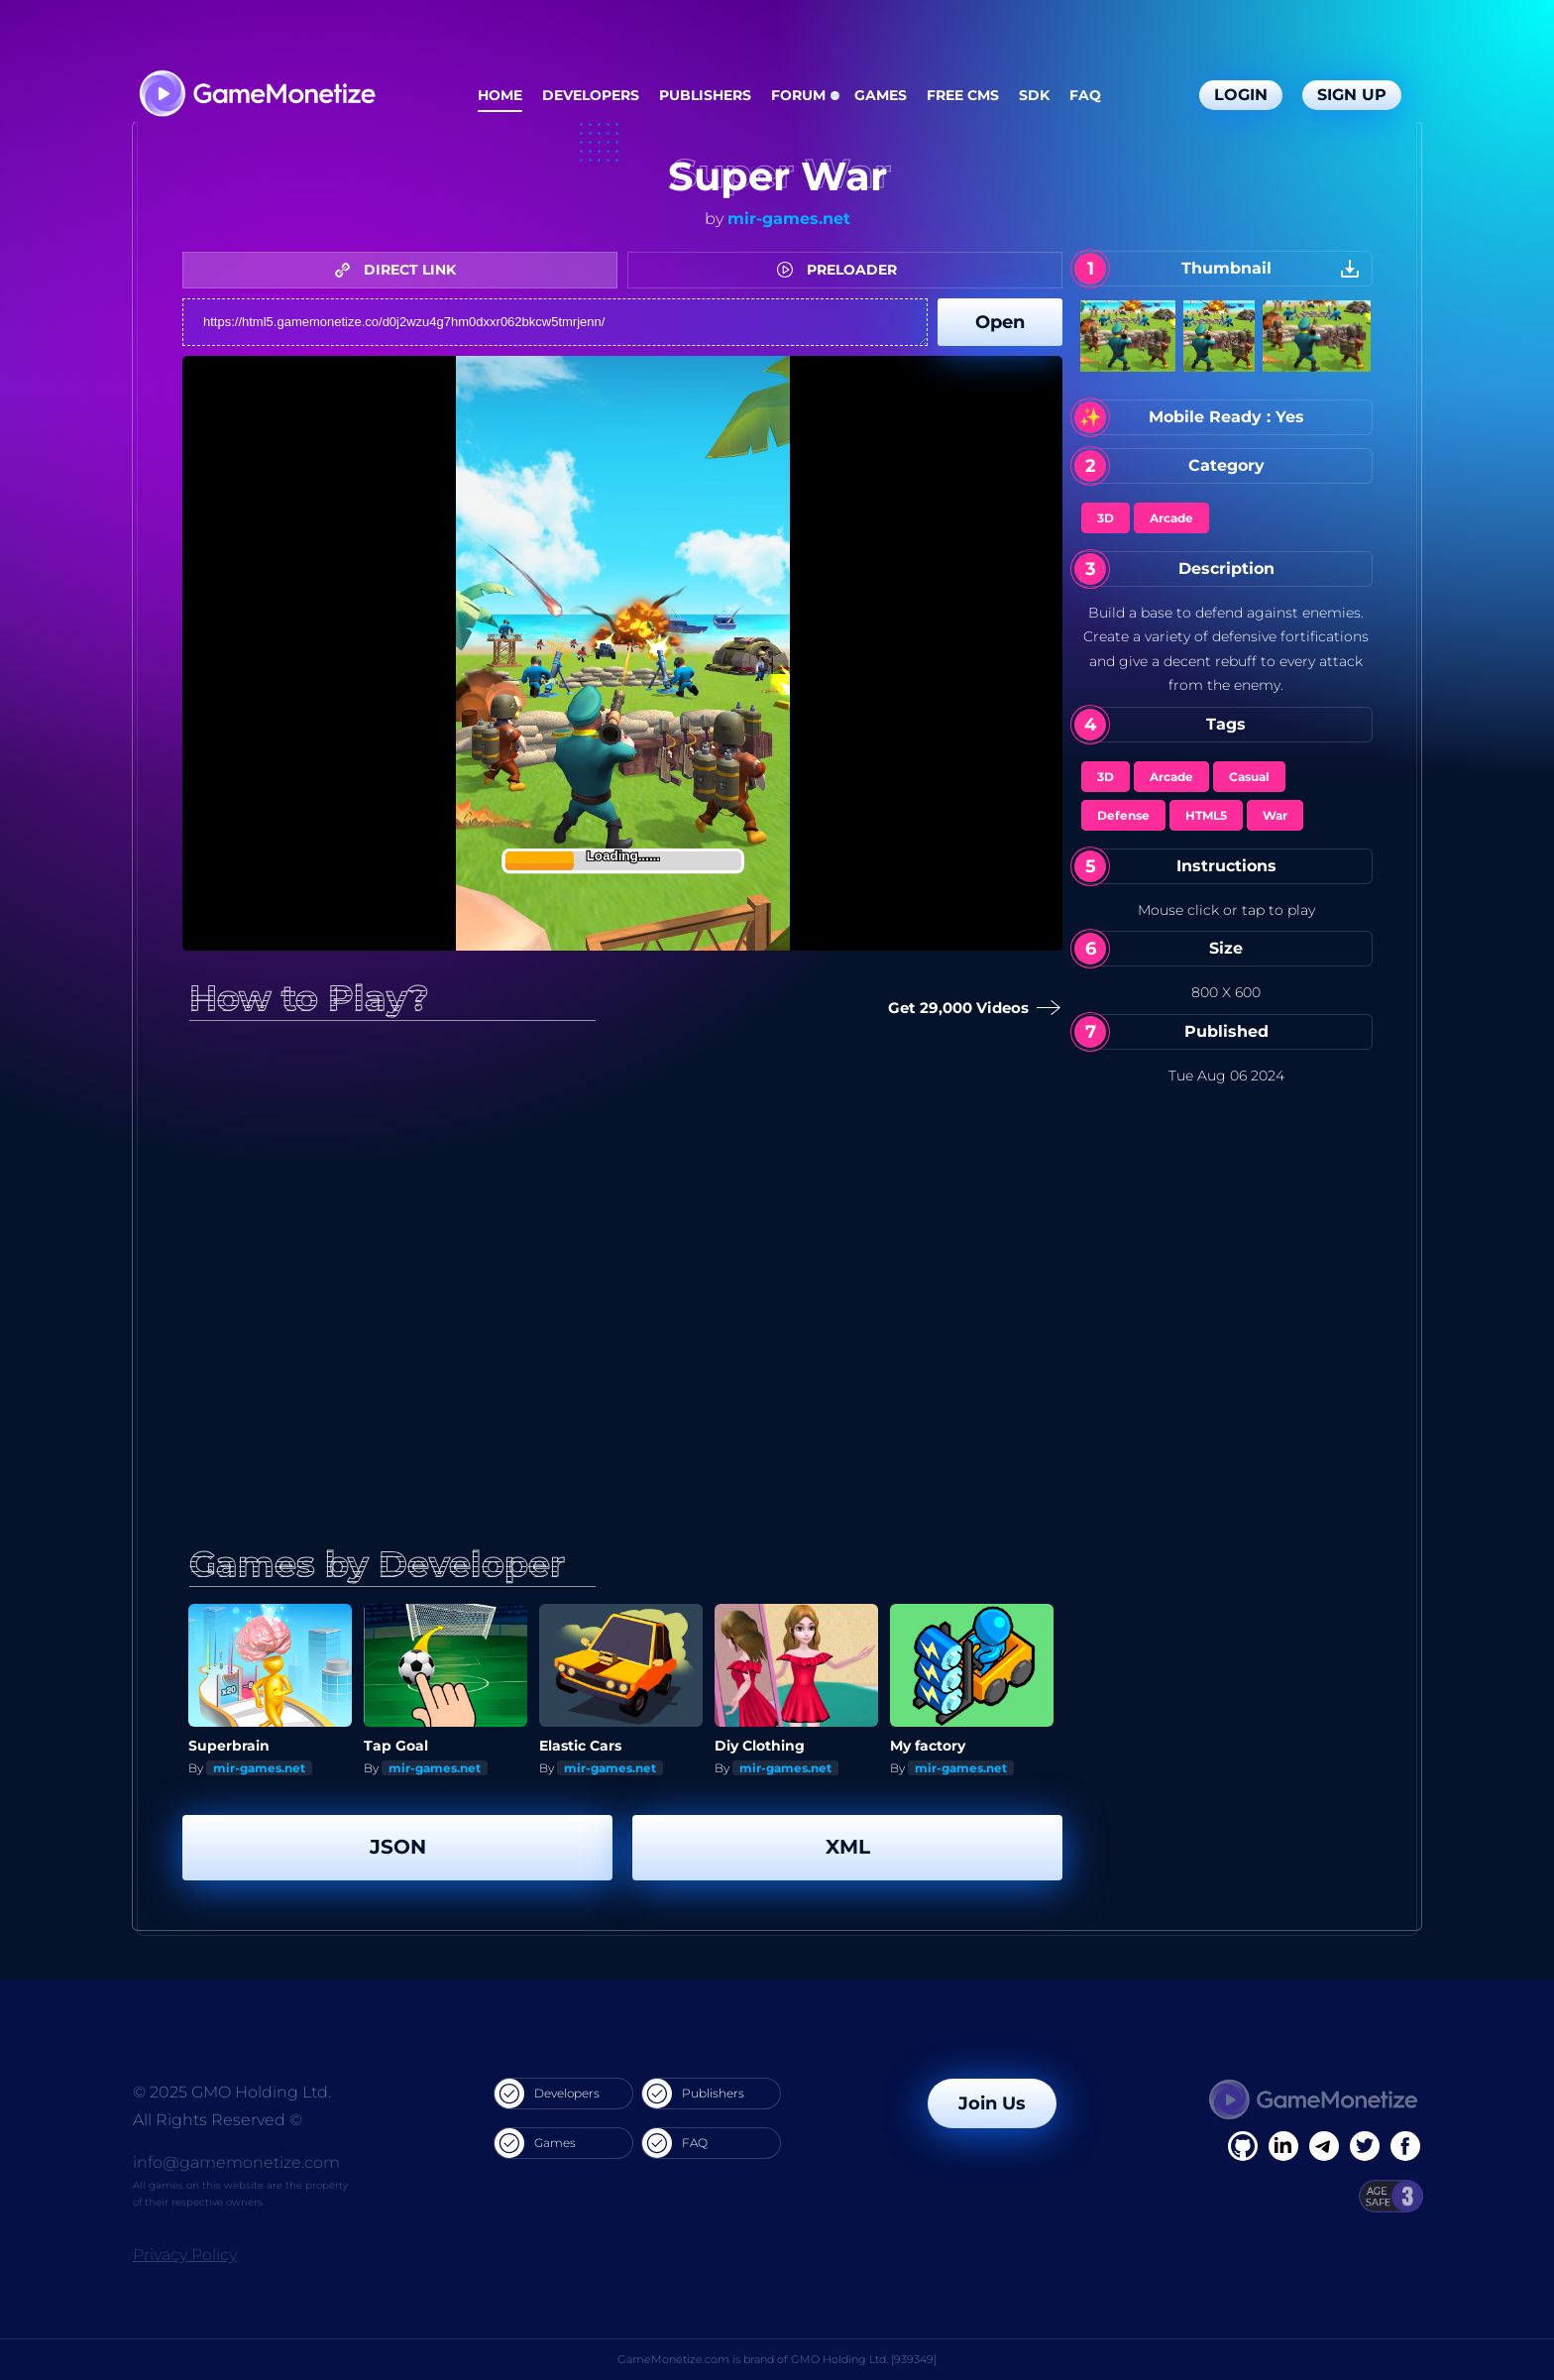  Describe the element at coordinates (1243, 2146) in the screenshot. I see `[Facebook]` at that location.